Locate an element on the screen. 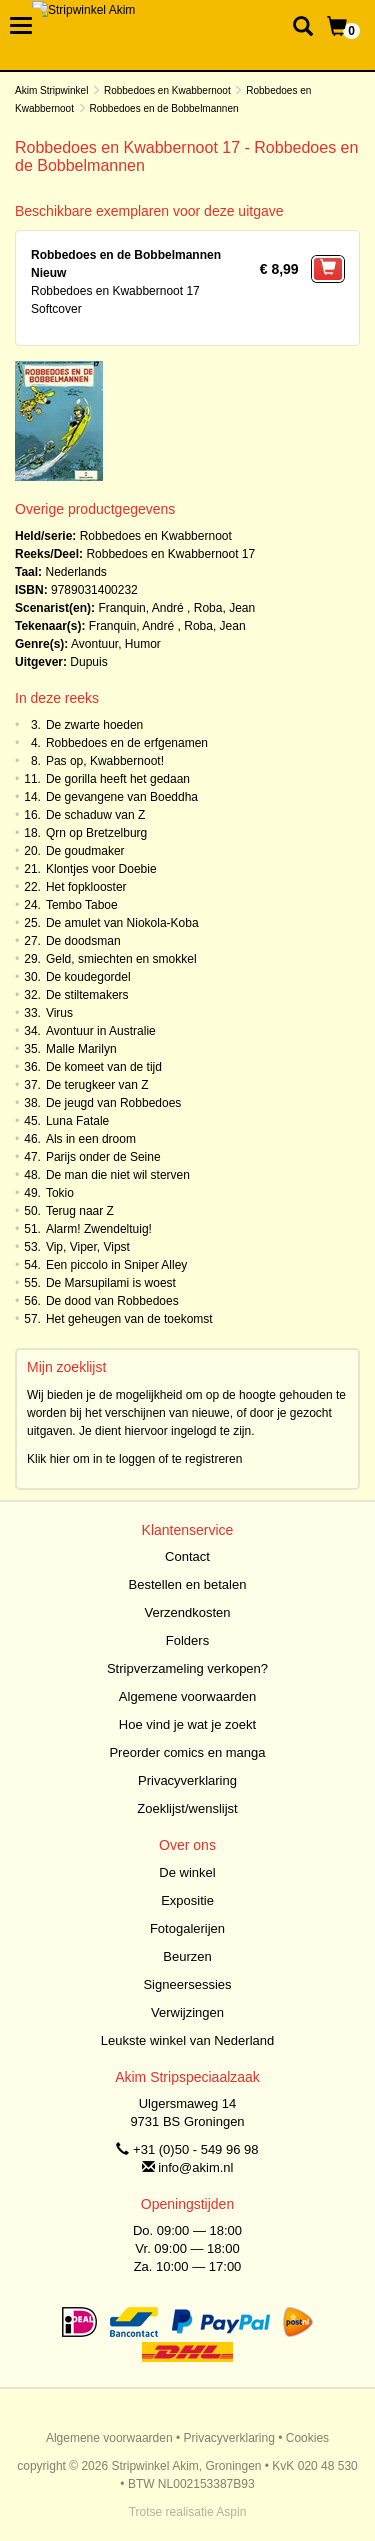 The width and height of the screenshot is (375, 2541). Tembo Taboe is located at coordinates (82, 905).